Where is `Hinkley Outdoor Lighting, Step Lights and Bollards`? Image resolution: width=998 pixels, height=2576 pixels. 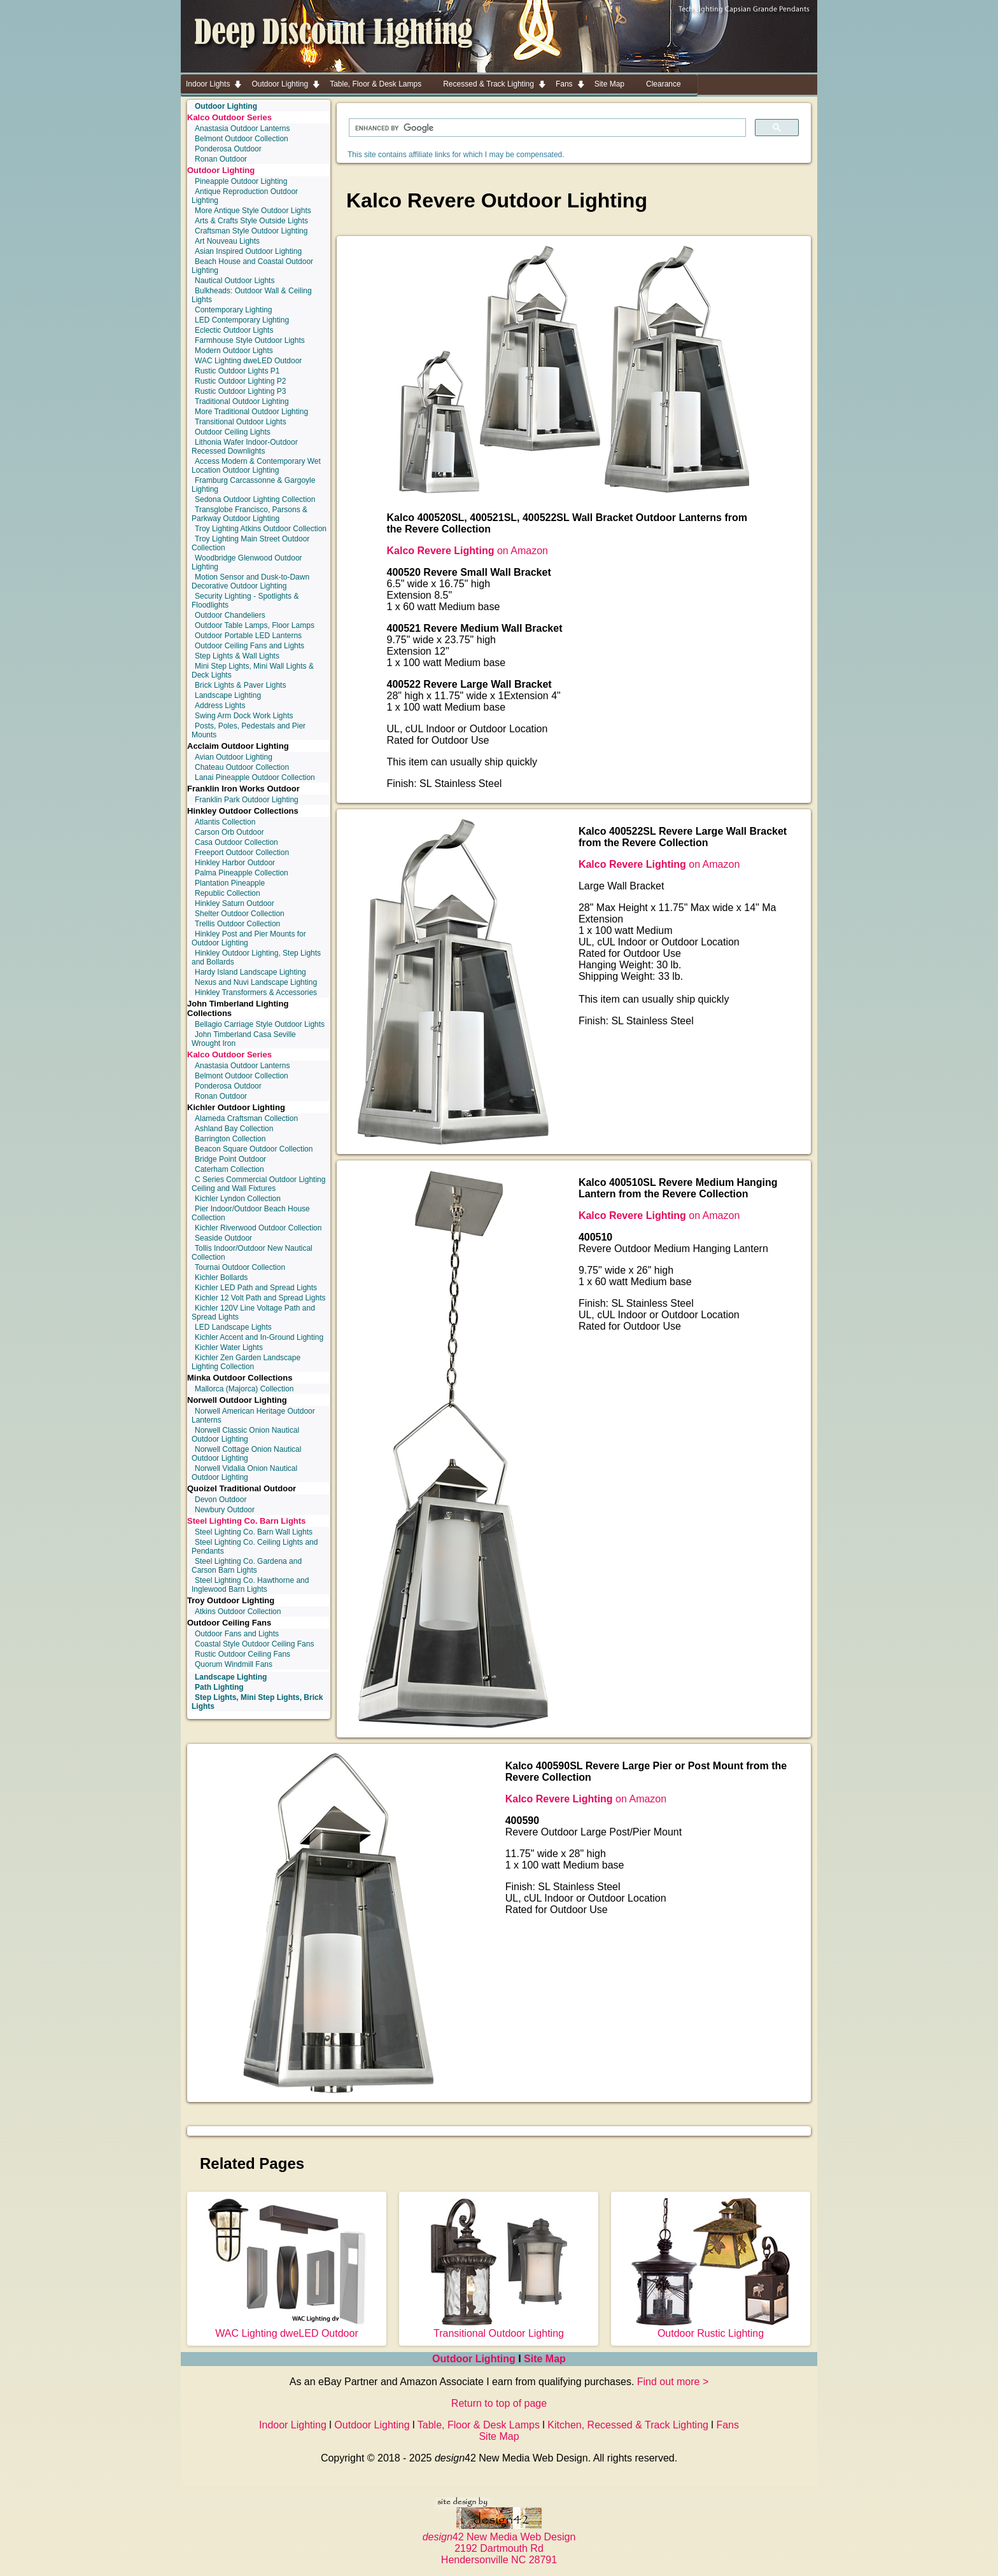
Hinkley Outdoor Lighting, Step Lights and Bollards is located at coordinates (256, 957).